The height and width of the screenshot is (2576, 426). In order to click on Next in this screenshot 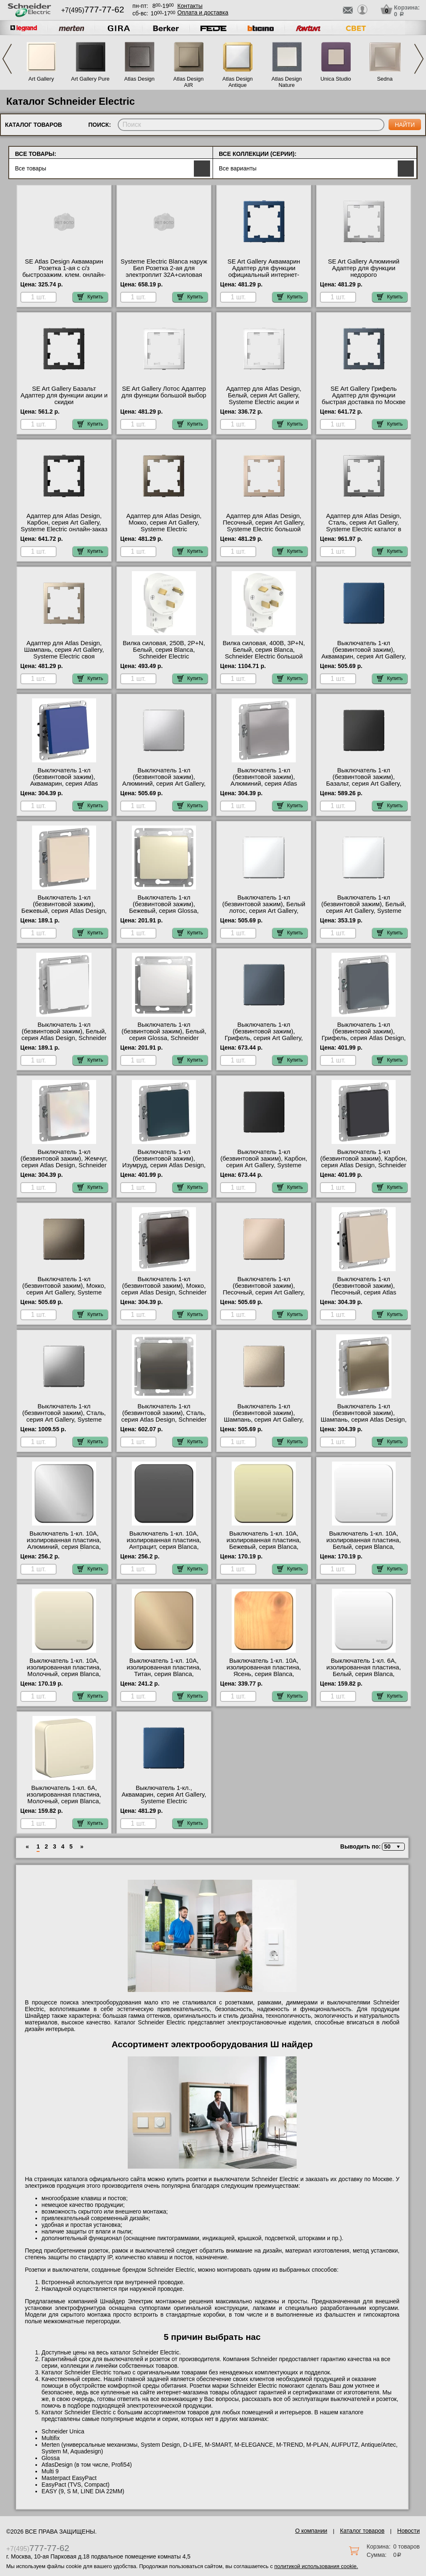, I will do `click(419, 59)`.